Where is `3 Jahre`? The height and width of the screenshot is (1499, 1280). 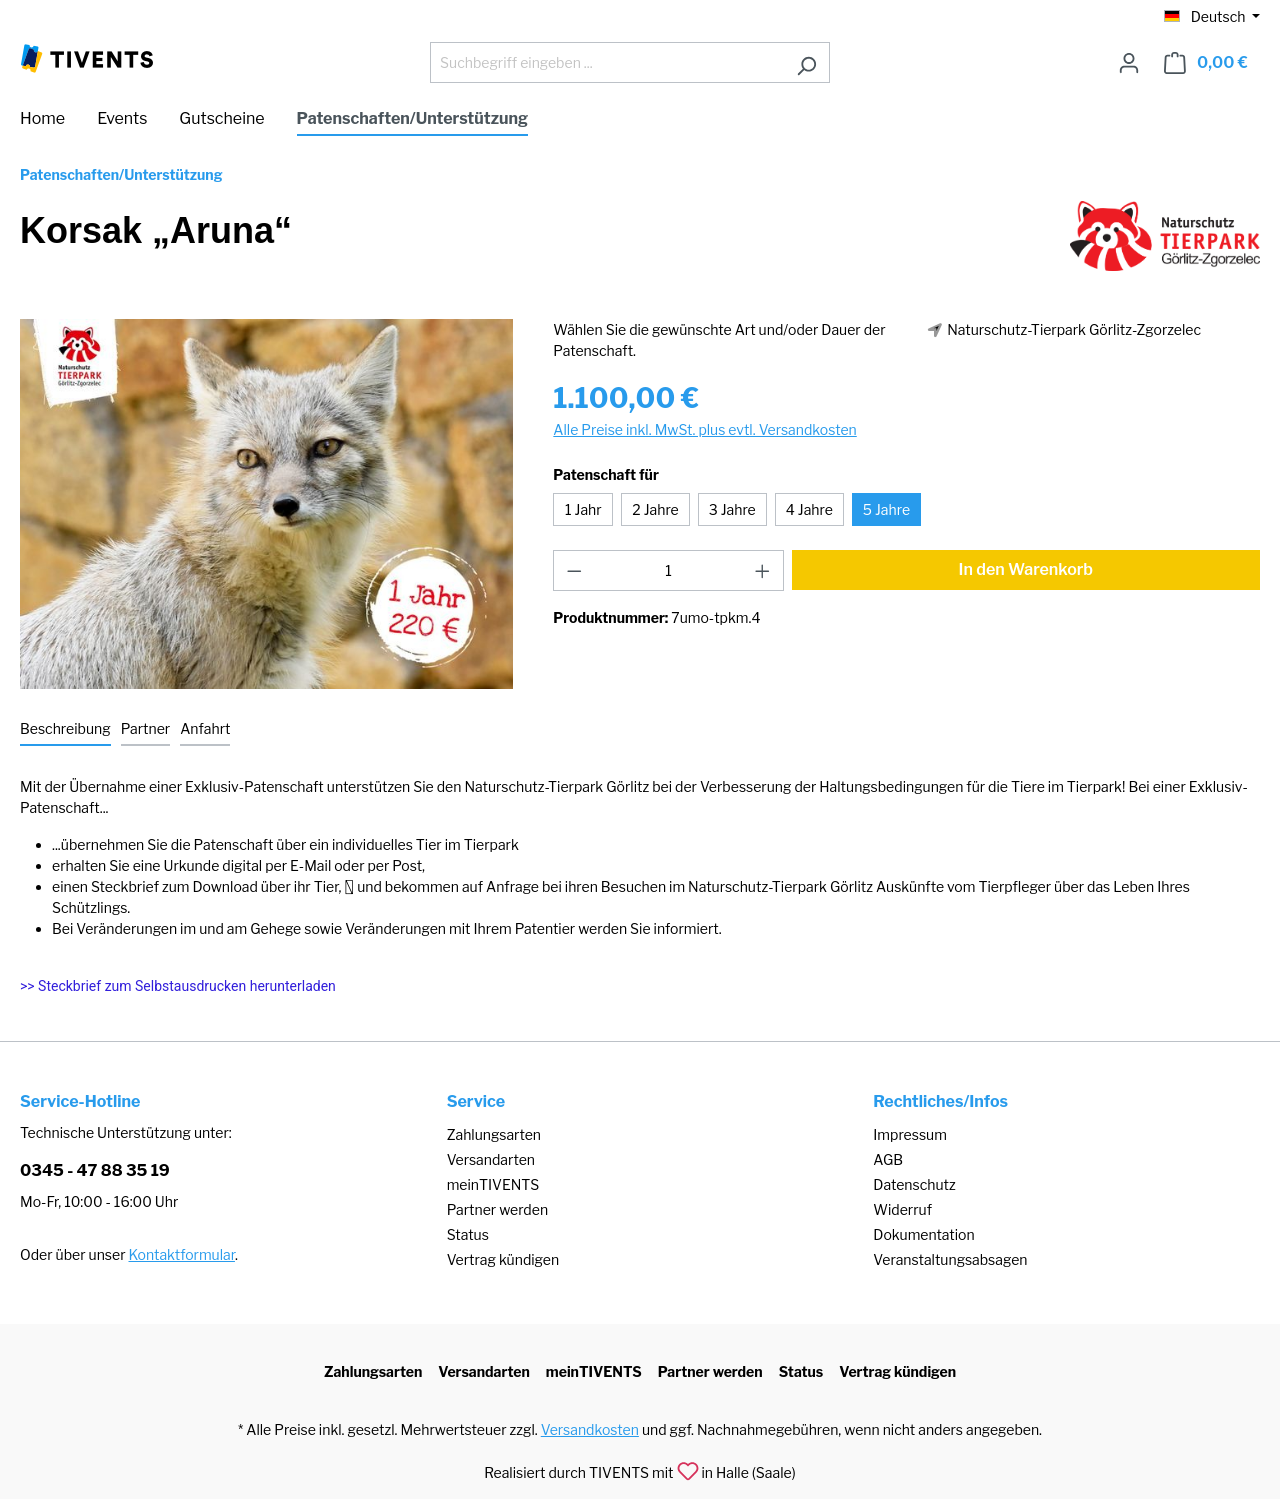 3 Jahre is located at coordinates (732, 509).